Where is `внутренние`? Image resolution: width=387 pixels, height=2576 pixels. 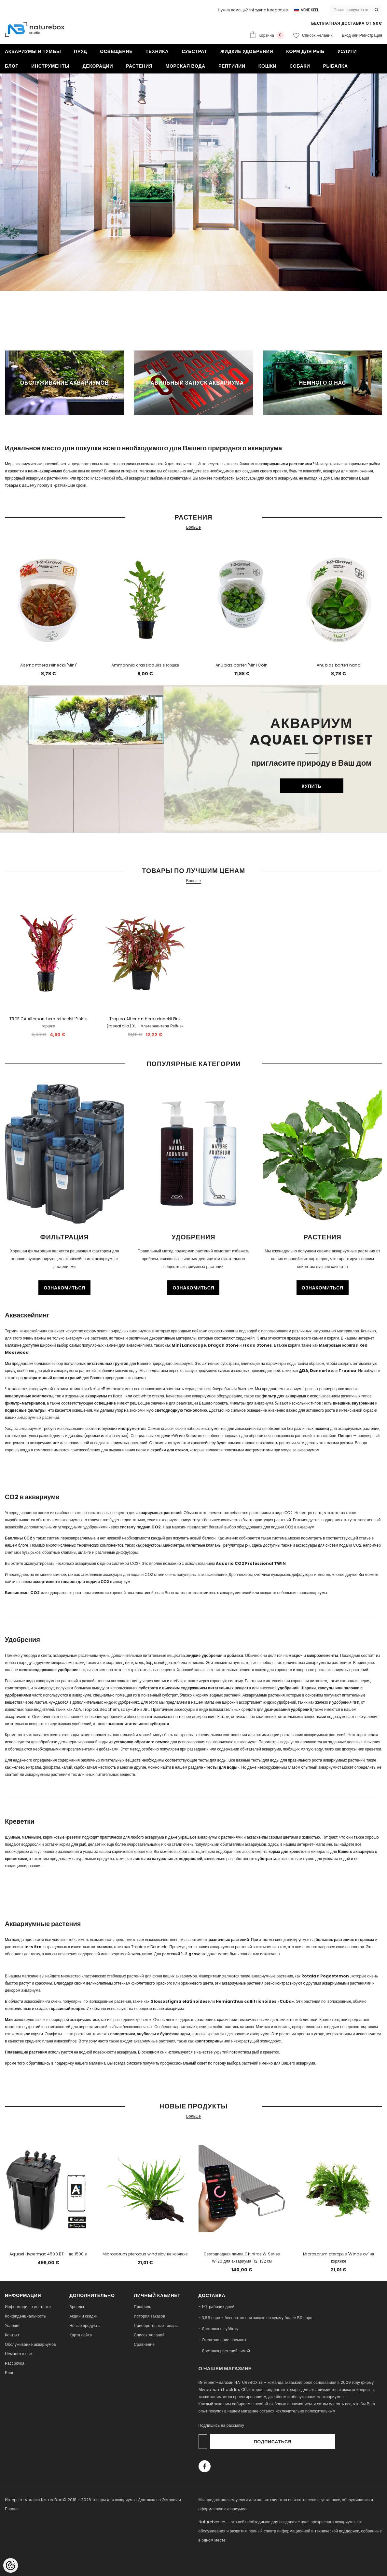 внутренние is located at coordinates (363, 1403).